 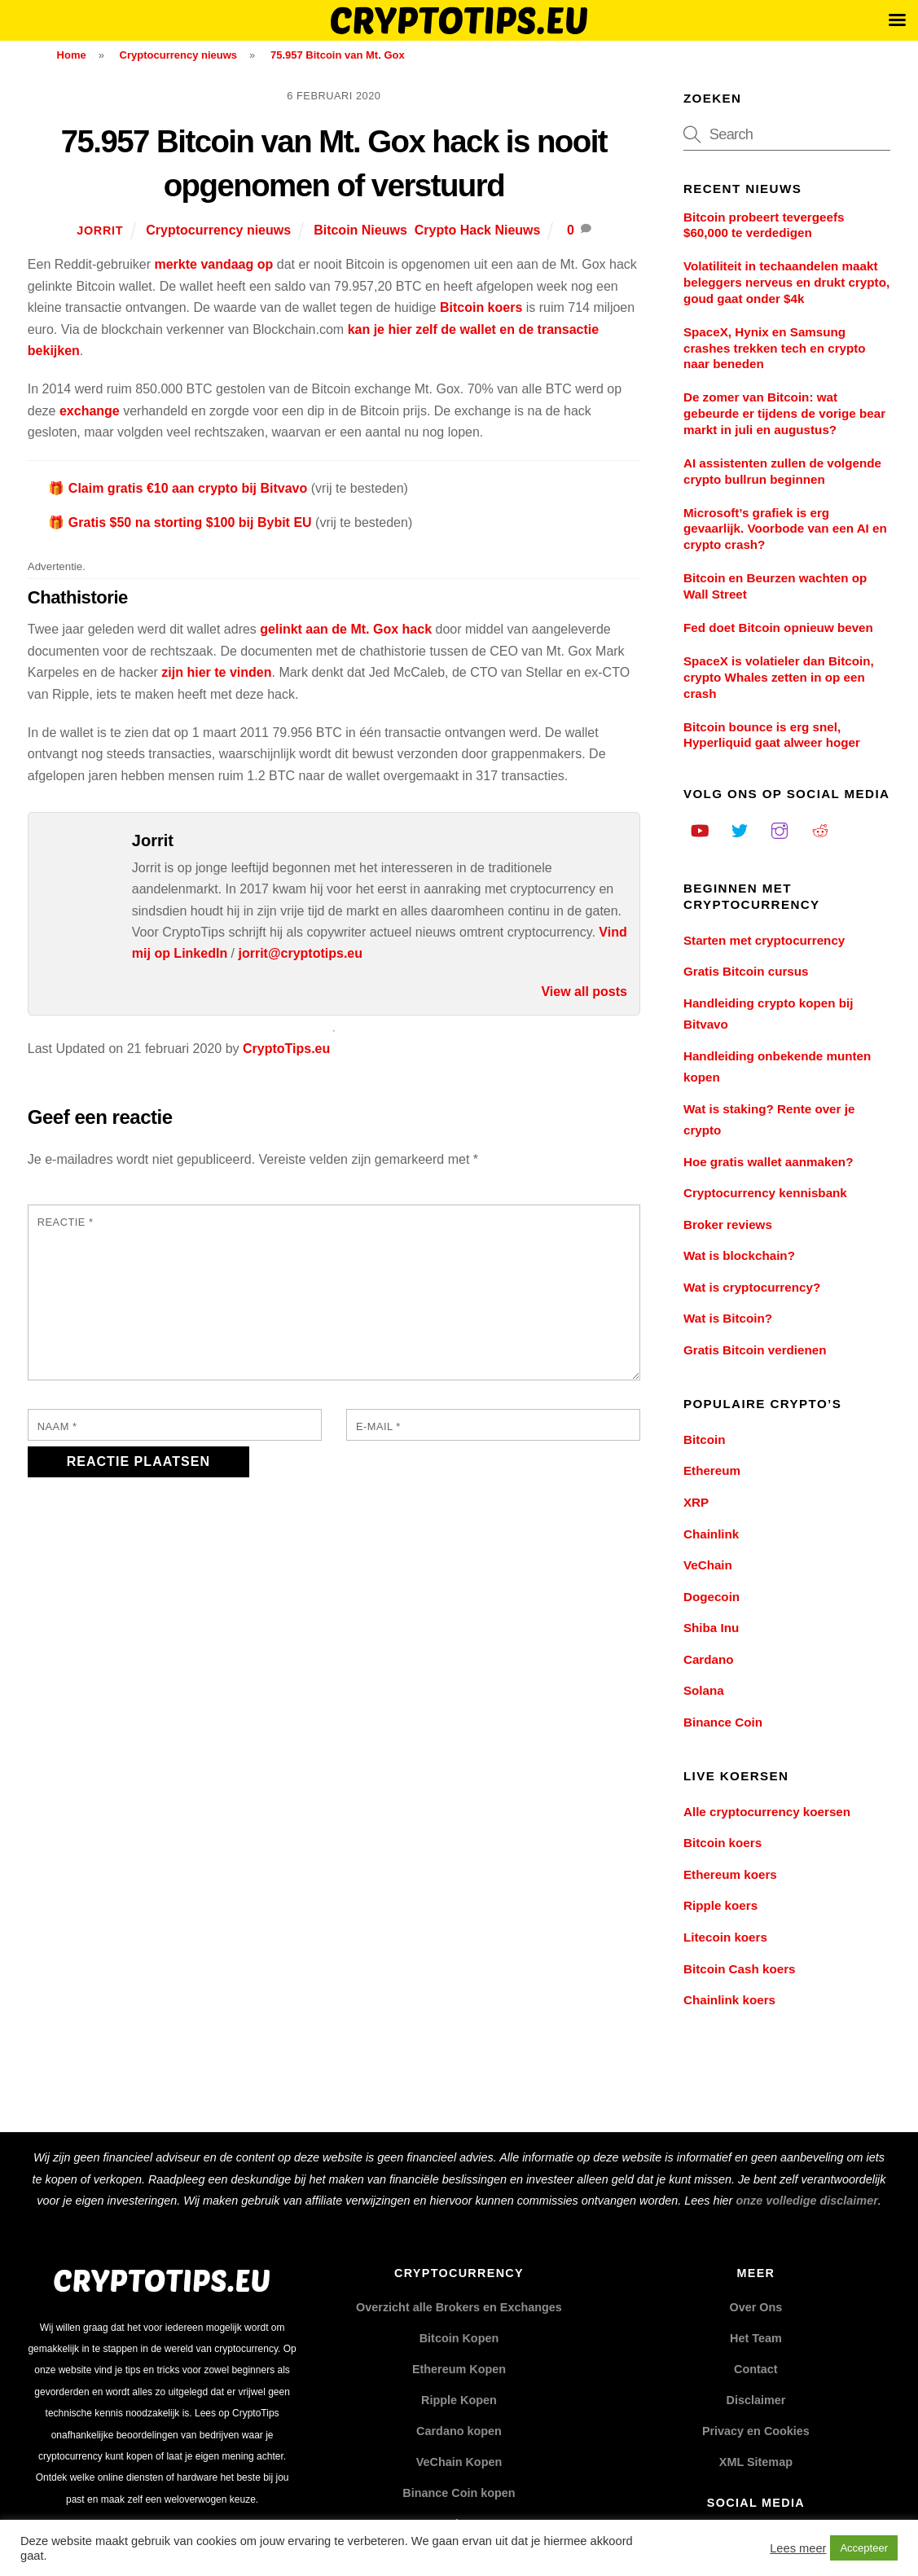 I want to click on Broker reviews, so click(x=727, y=1224).